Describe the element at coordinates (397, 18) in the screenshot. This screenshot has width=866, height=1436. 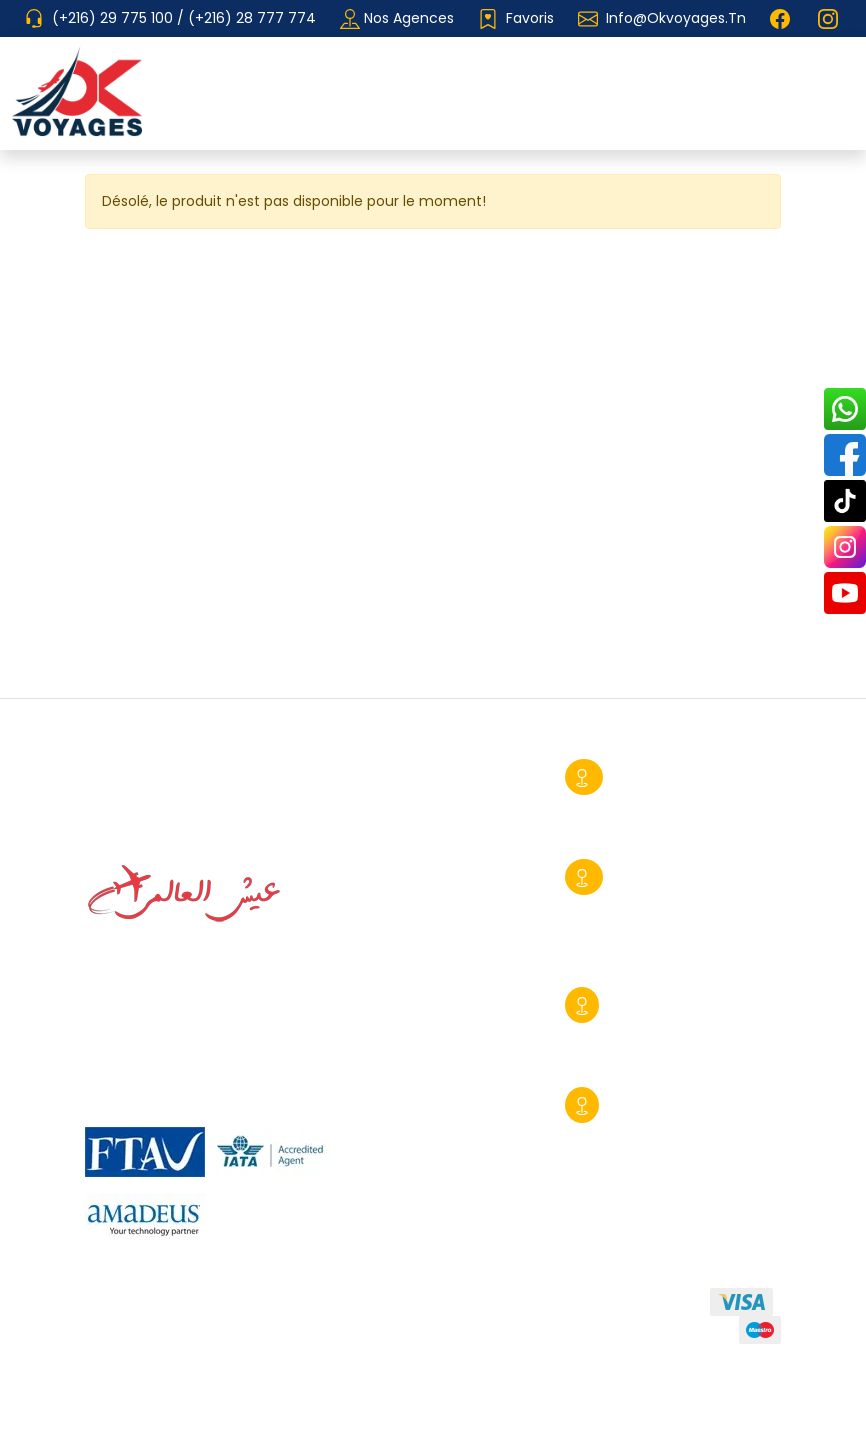
I see `Nos agences` at that location.